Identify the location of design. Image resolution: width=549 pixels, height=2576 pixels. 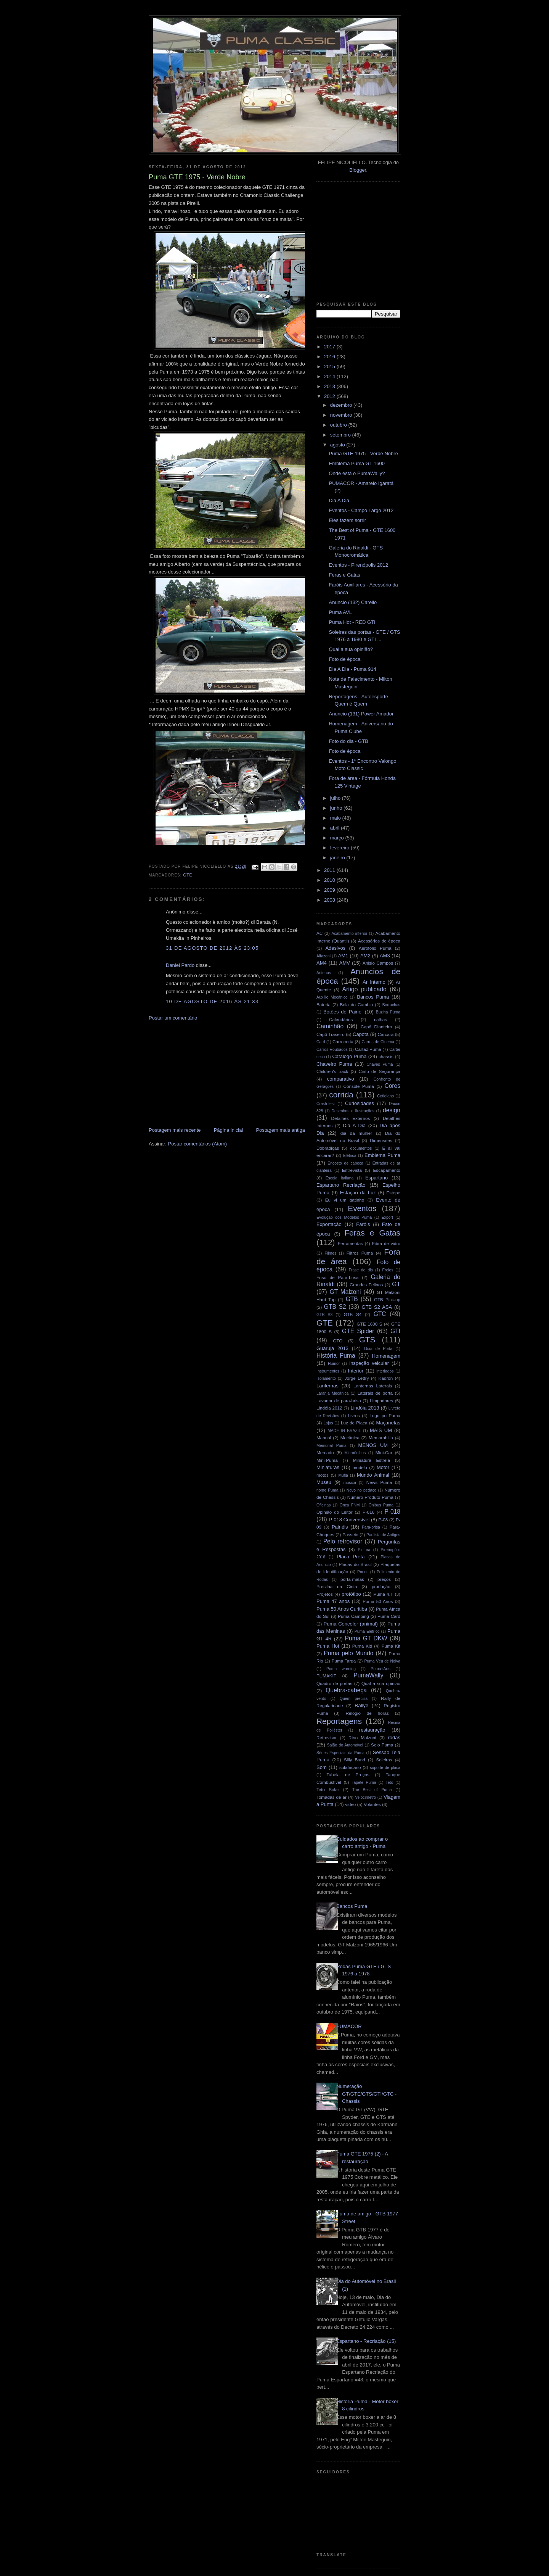
(391, 1110).